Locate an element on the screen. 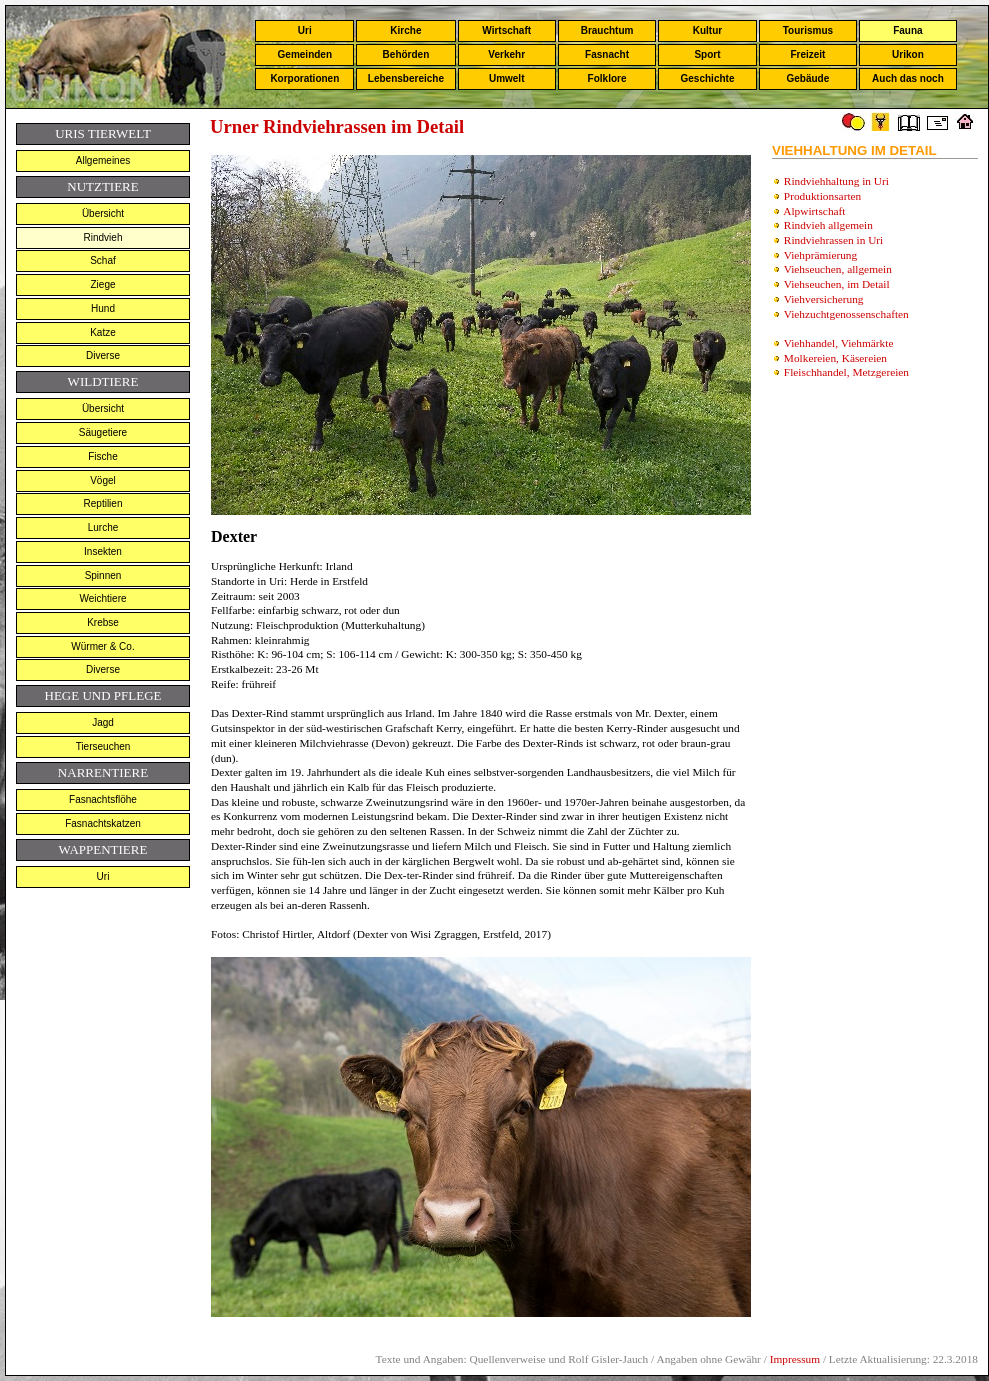 The image size is (989, 1381). Verkehr is located at coordinates (506, 54).